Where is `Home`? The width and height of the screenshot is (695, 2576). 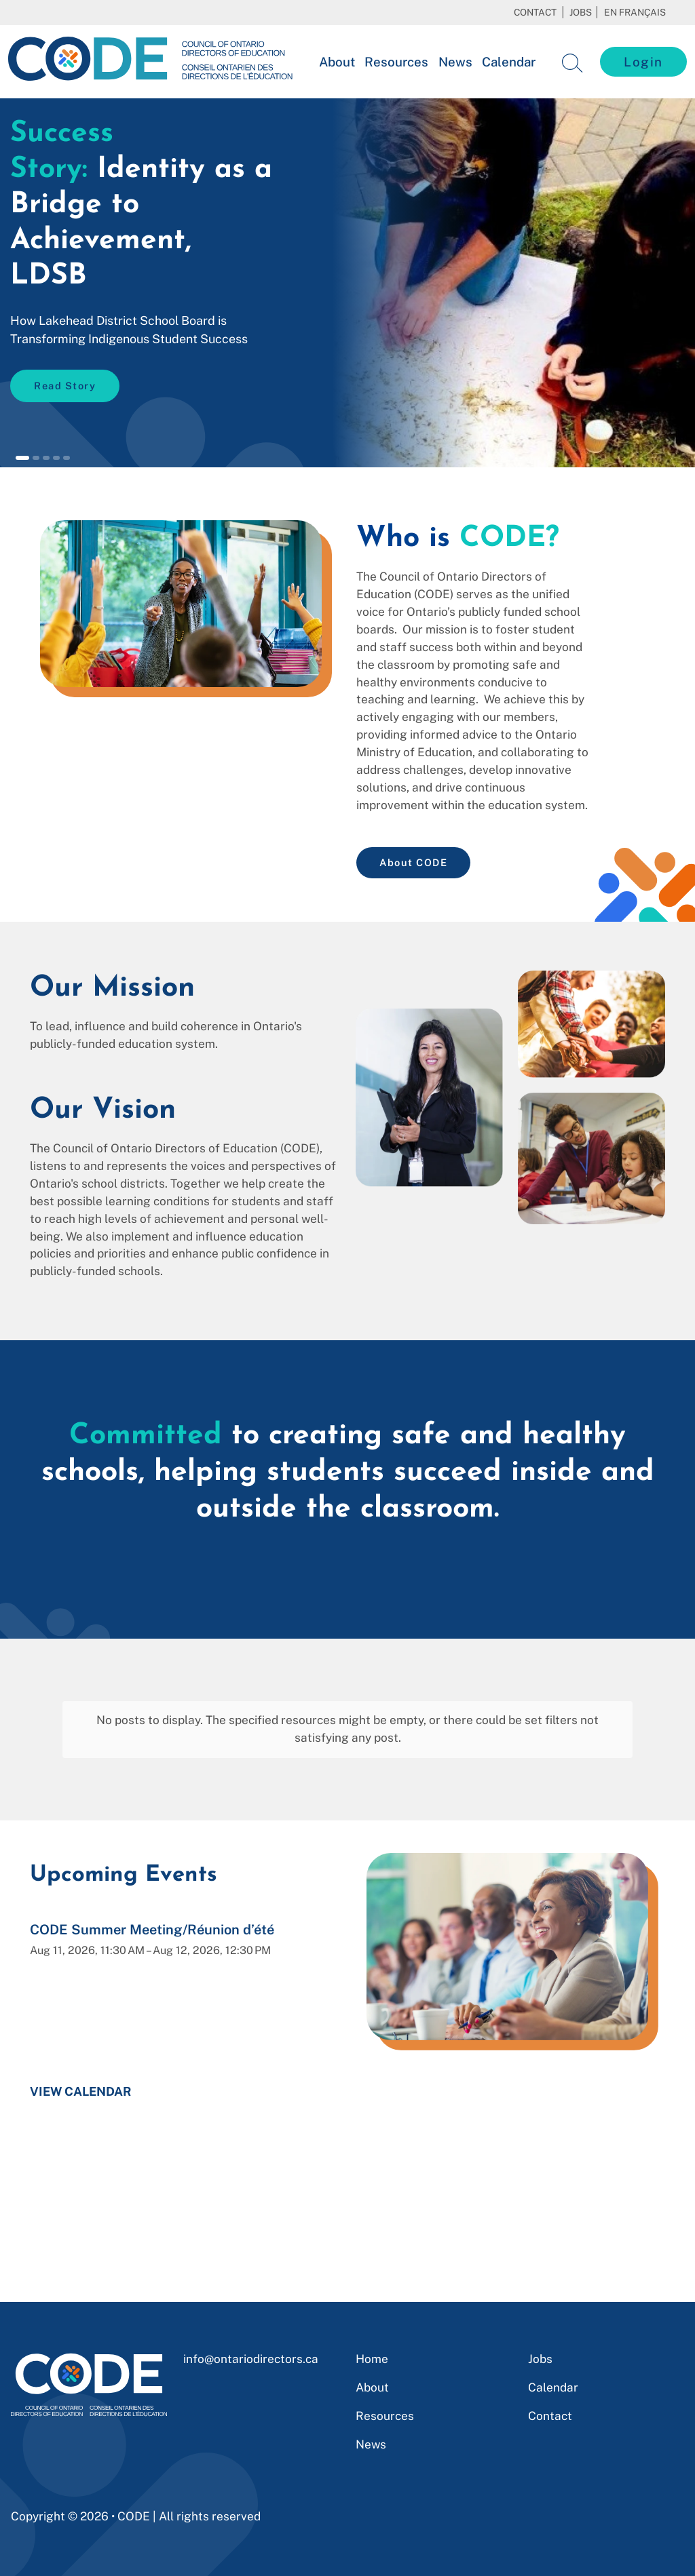
Home is located at coordinates (372, 2359).